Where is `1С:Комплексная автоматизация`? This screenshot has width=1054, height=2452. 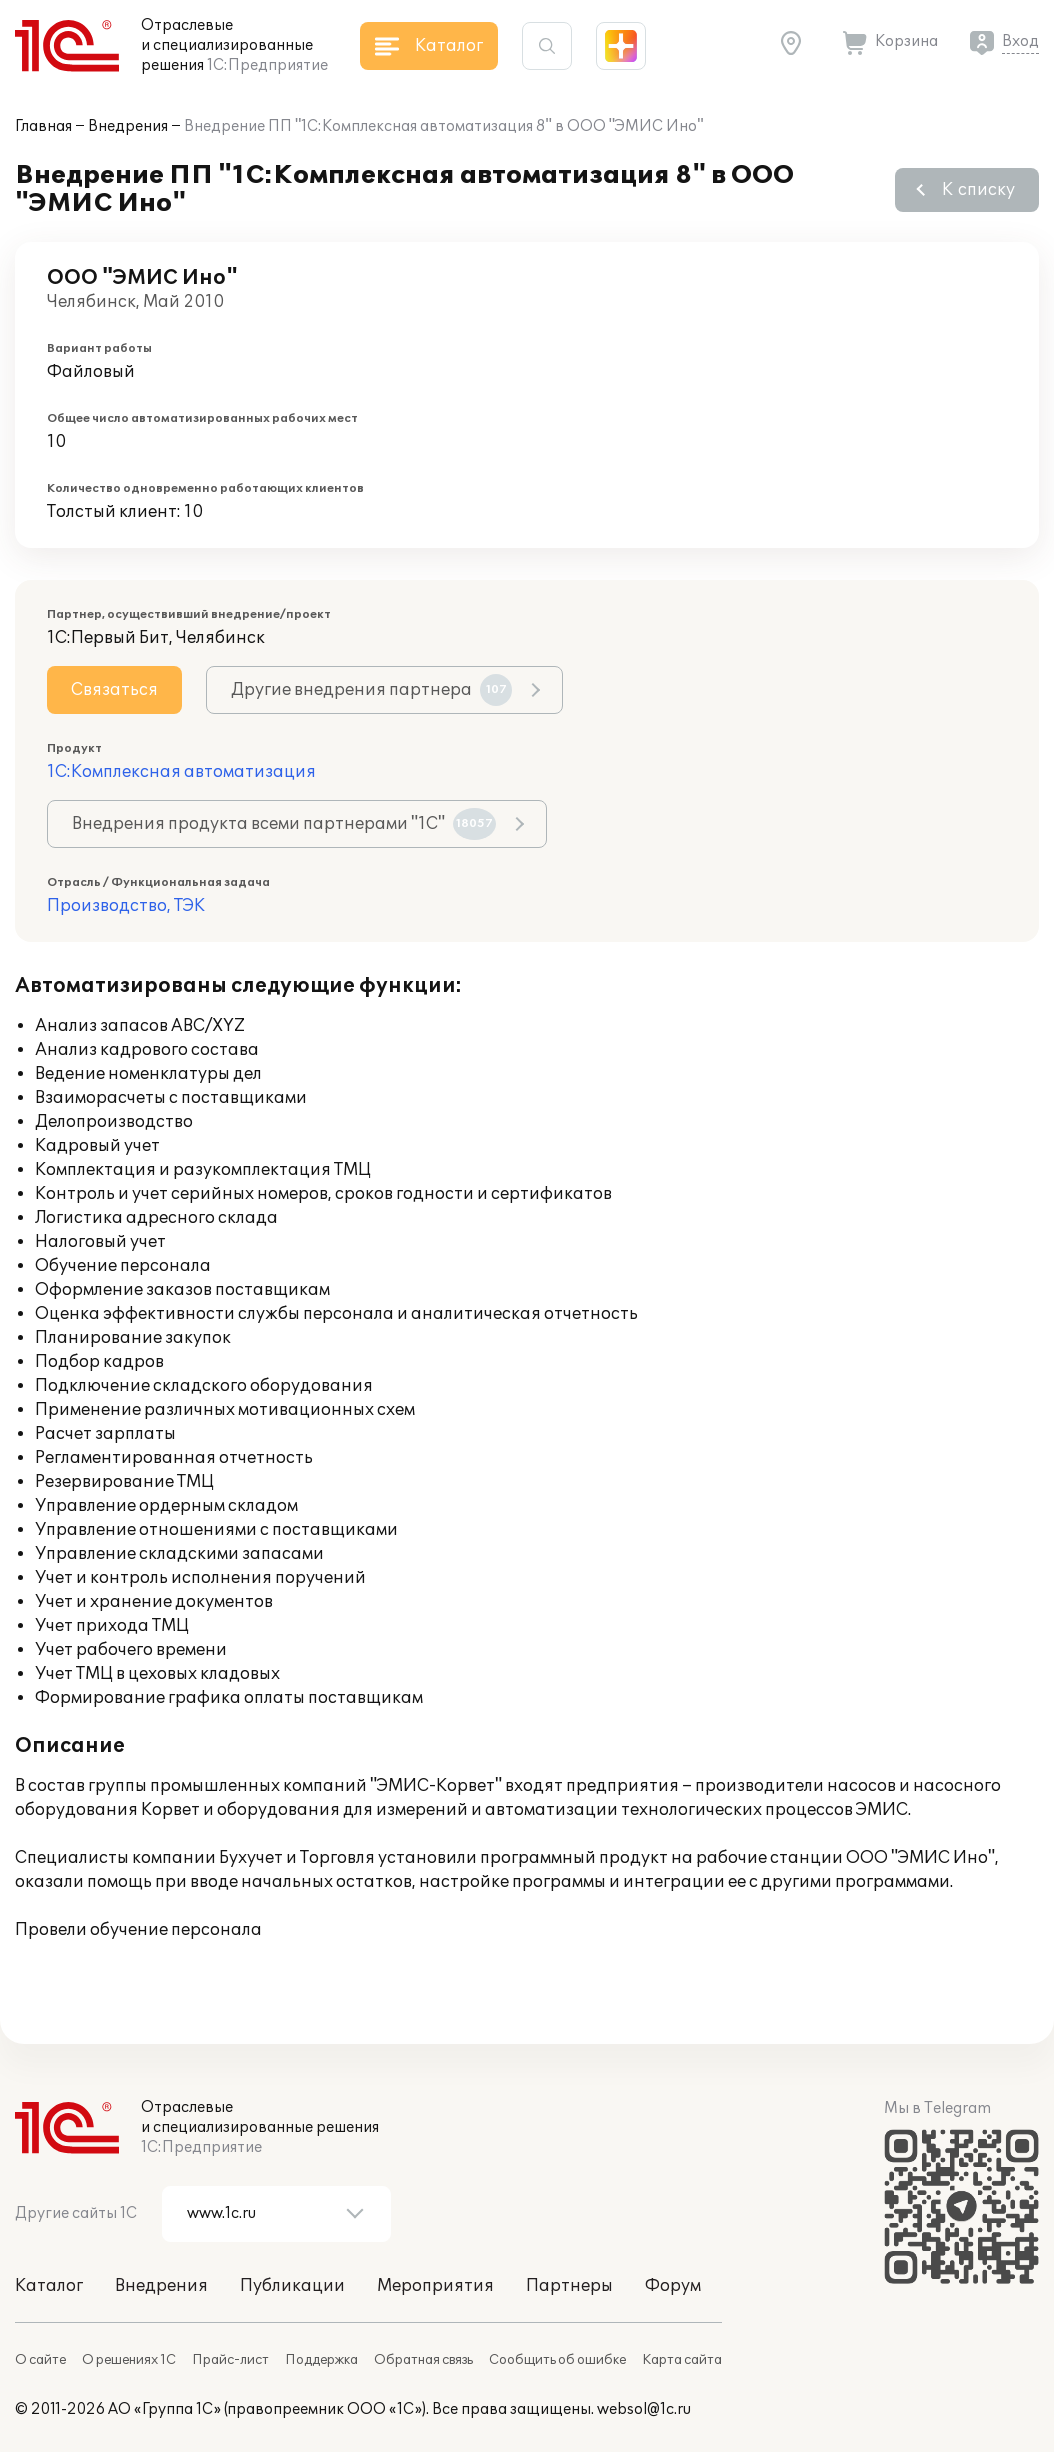
1С:Комплексная автоматизация is located at coordinates (181, 772).